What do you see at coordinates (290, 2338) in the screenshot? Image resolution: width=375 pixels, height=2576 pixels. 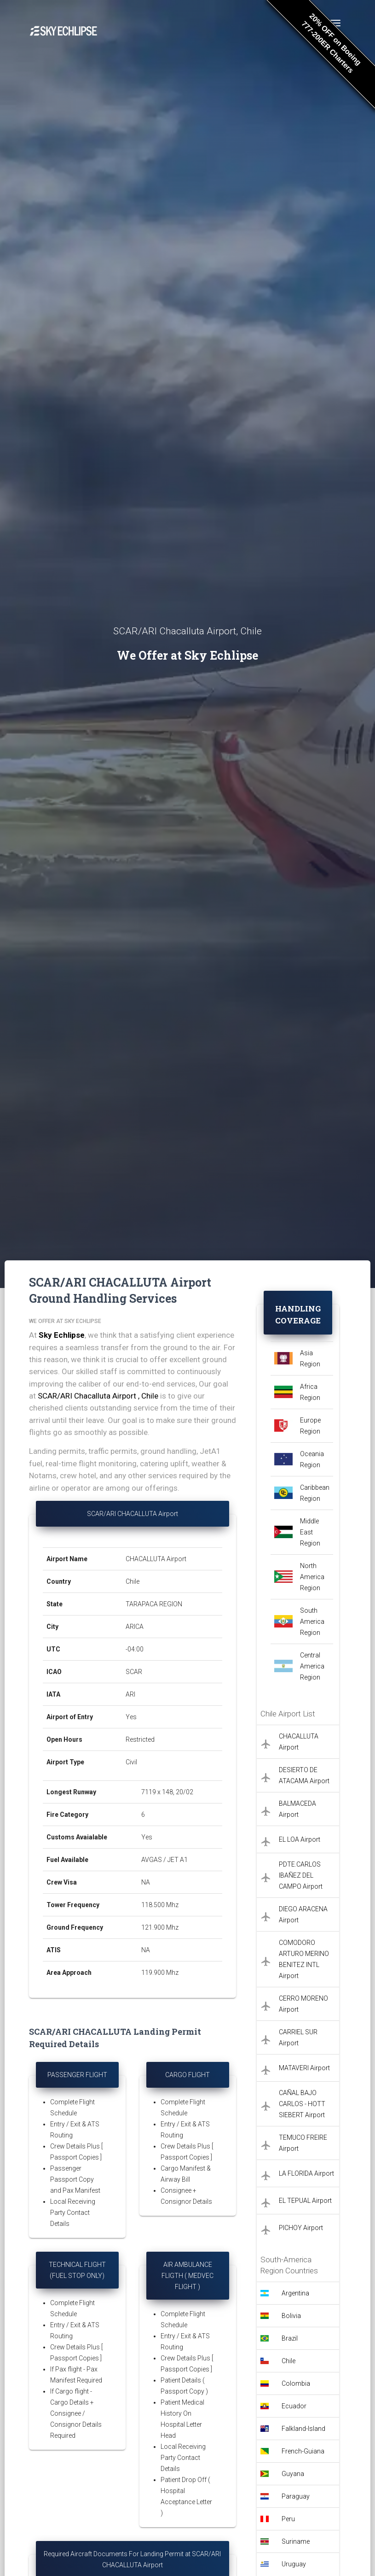 I see `Brazil` at bounding box center [290, 2338].